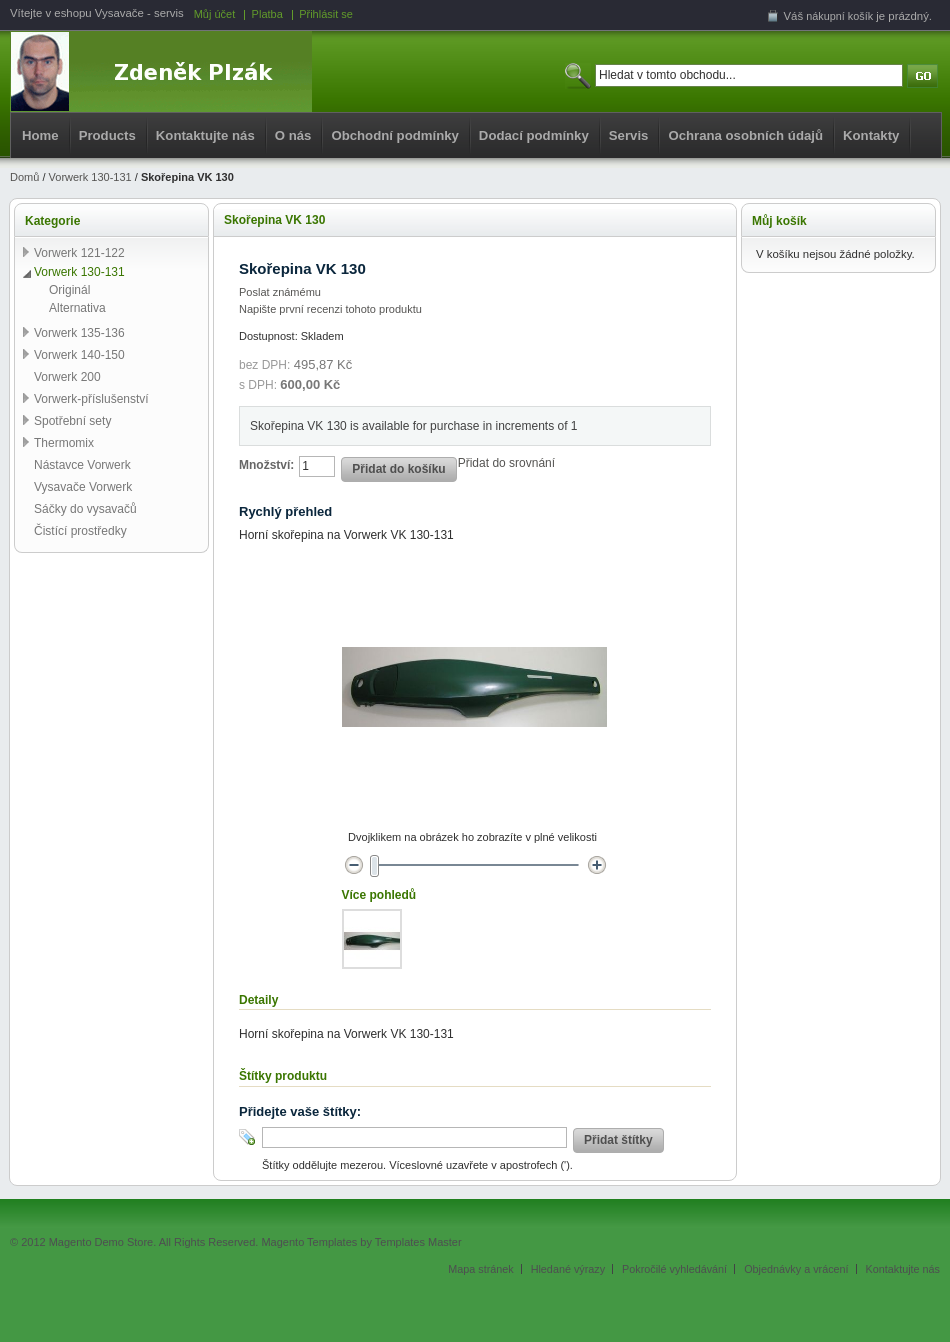  I want to click on Množství:, so click(266, 465).